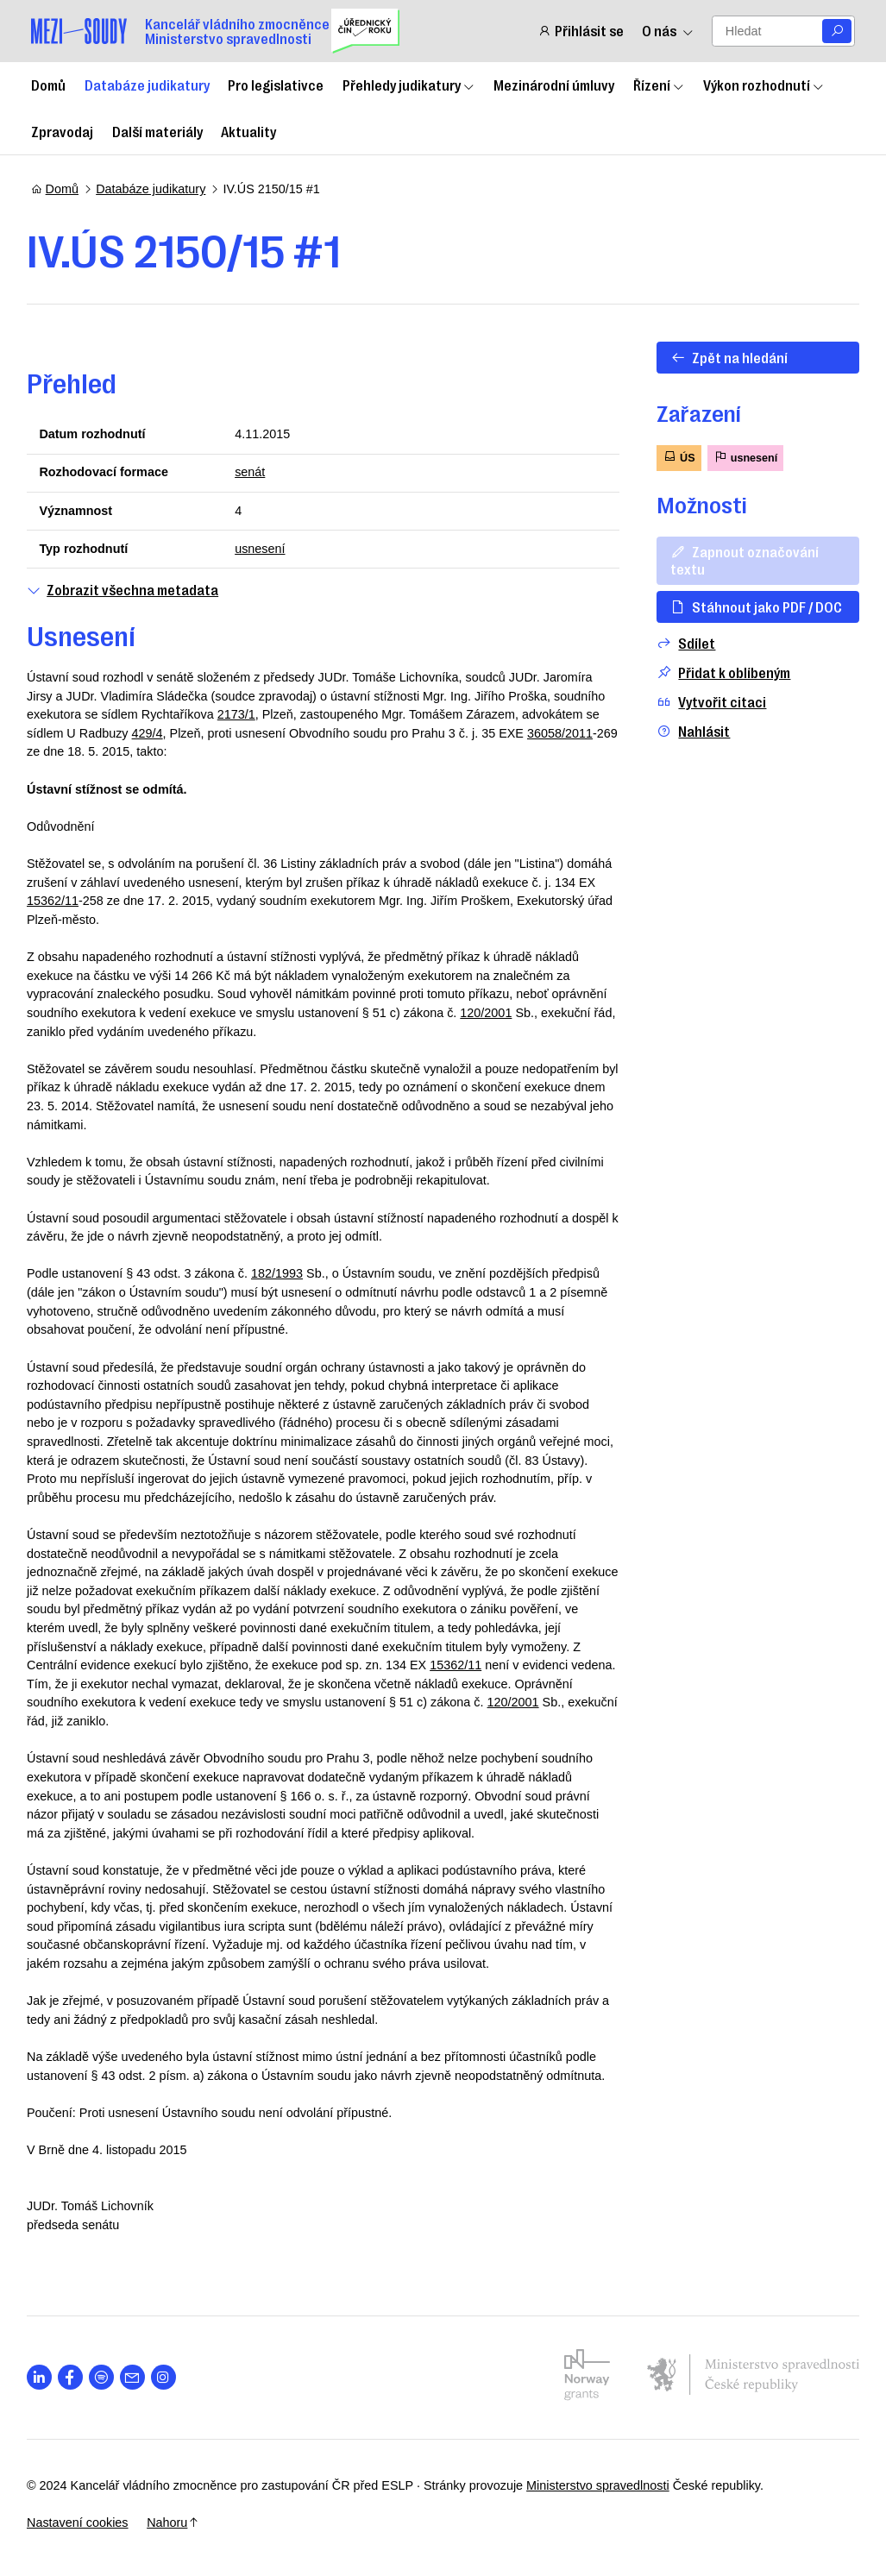 This screenshot has height=2576, width=886. I want to click on [Uřednický čin roku], so click(365, 31).